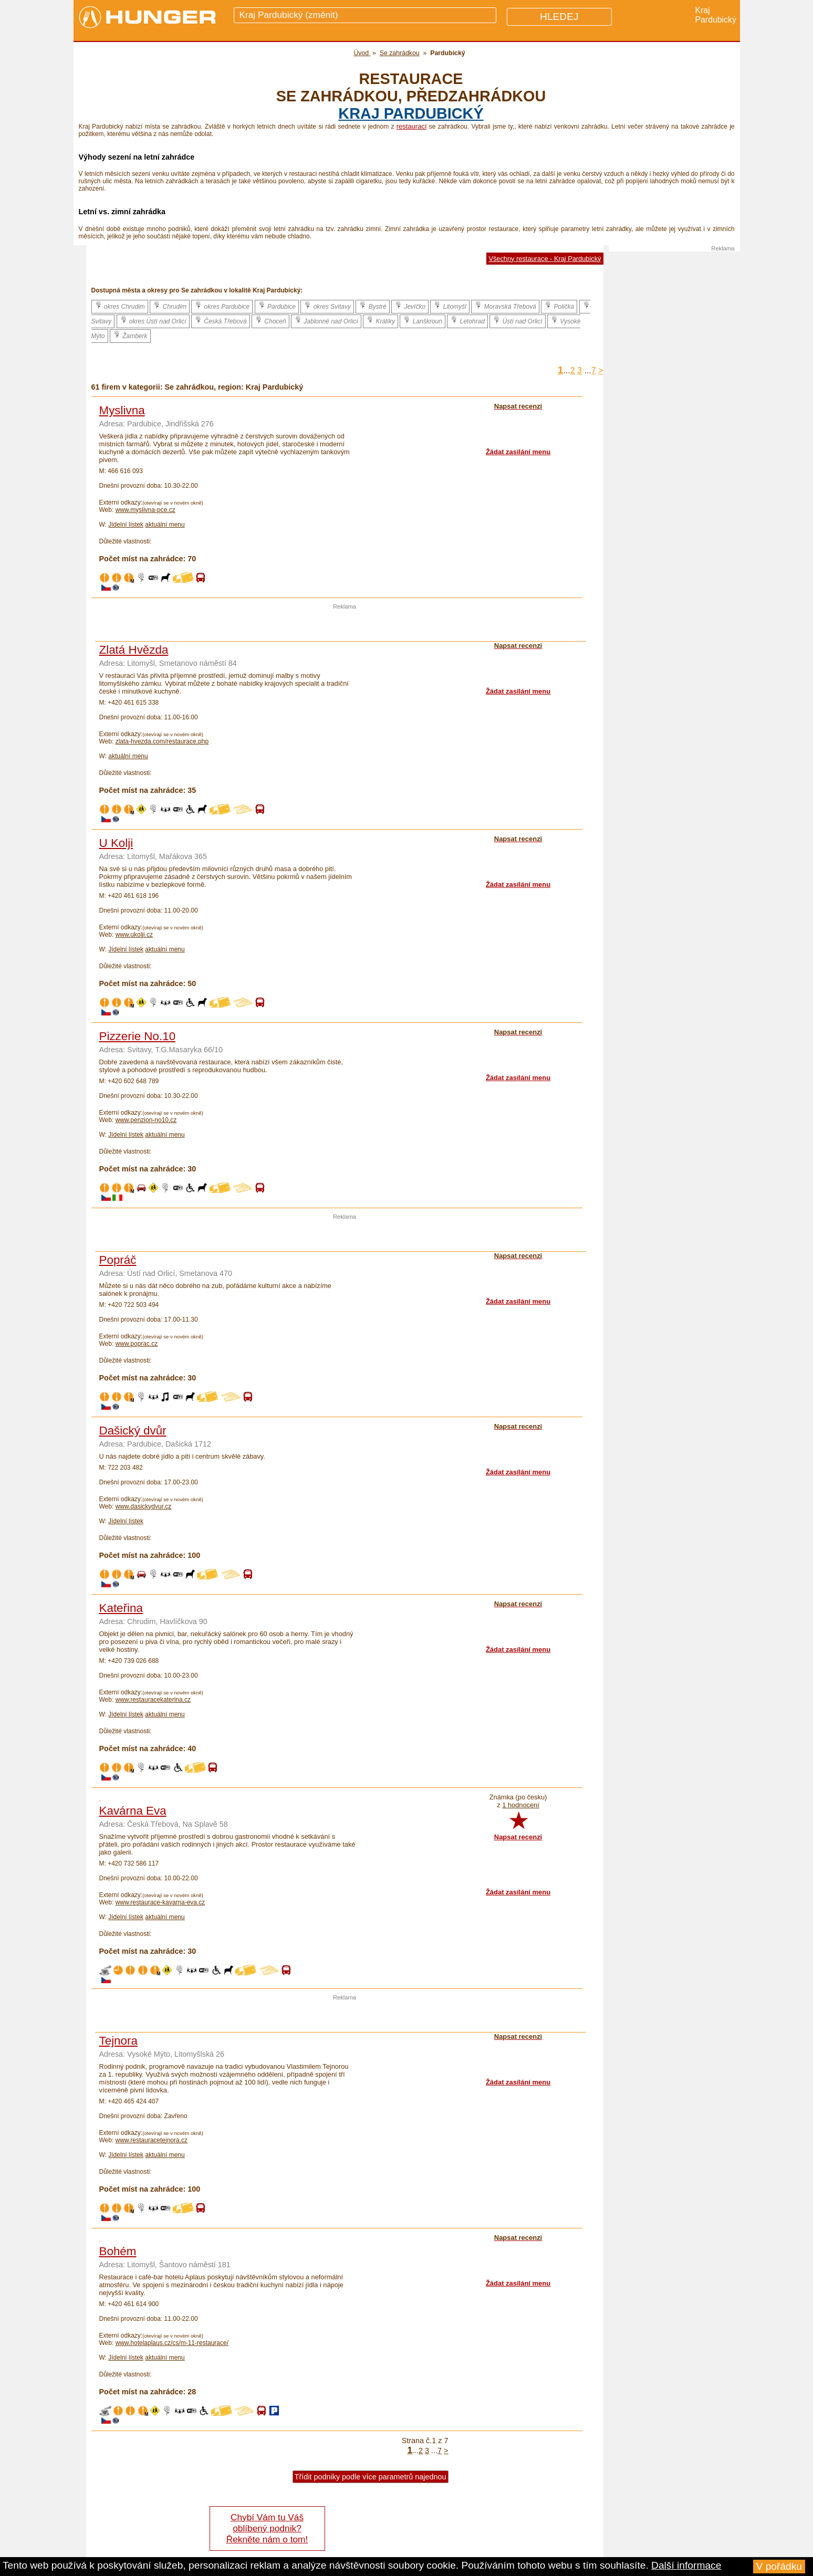 The height and width of the screenshot is (2576, 813). Describe the element at coordinates (344, 625) in the screenshot. I see `[Advertisement]` at that location.